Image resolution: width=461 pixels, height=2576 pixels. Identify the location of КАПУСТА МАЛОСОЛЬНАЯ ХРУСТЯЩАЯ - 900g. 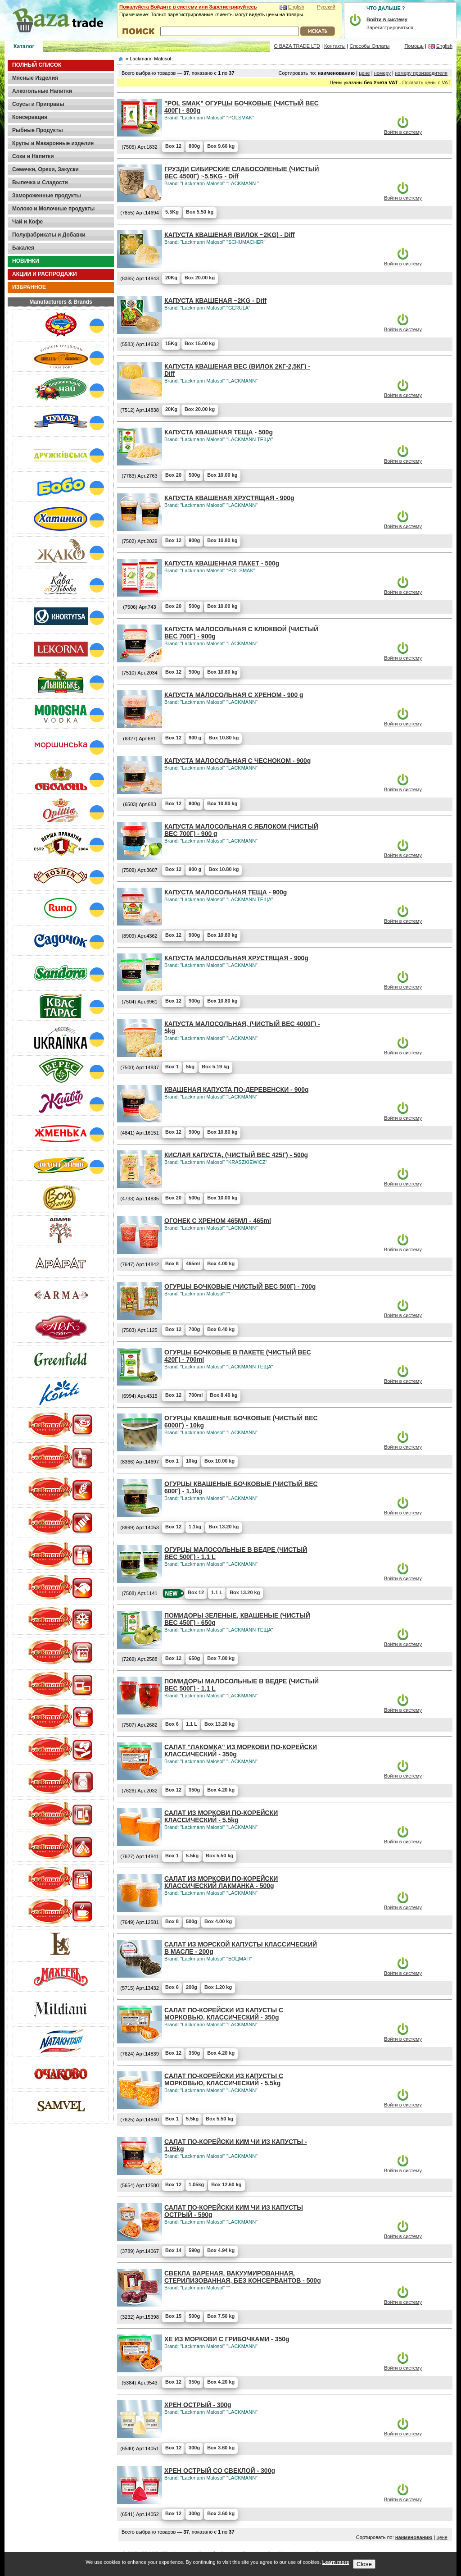
(236, 958).